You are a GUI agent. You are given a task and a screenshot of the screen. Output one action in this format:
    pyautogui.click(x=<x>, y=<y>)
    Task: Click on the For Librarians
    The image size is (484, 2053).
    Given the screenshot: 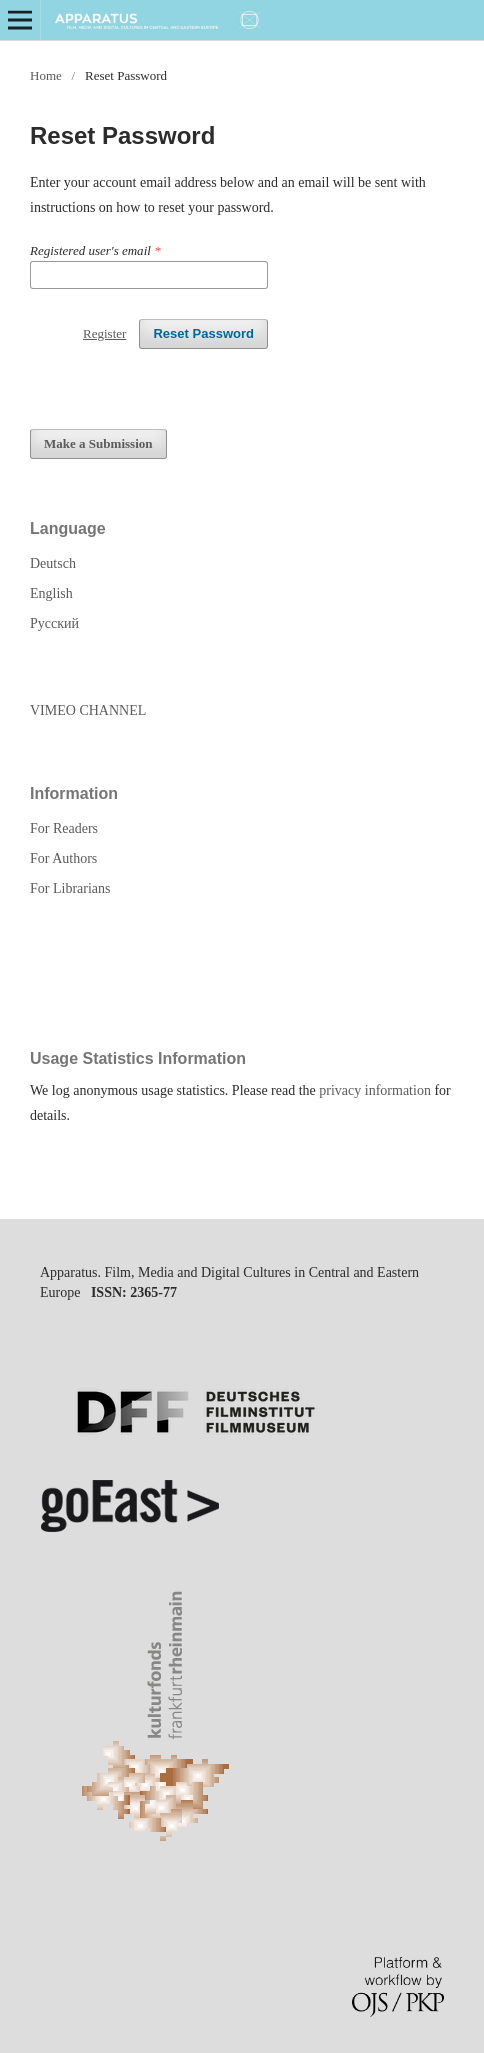 What is the action you would take?
    pyautogui.click(x=70, y=888)
    